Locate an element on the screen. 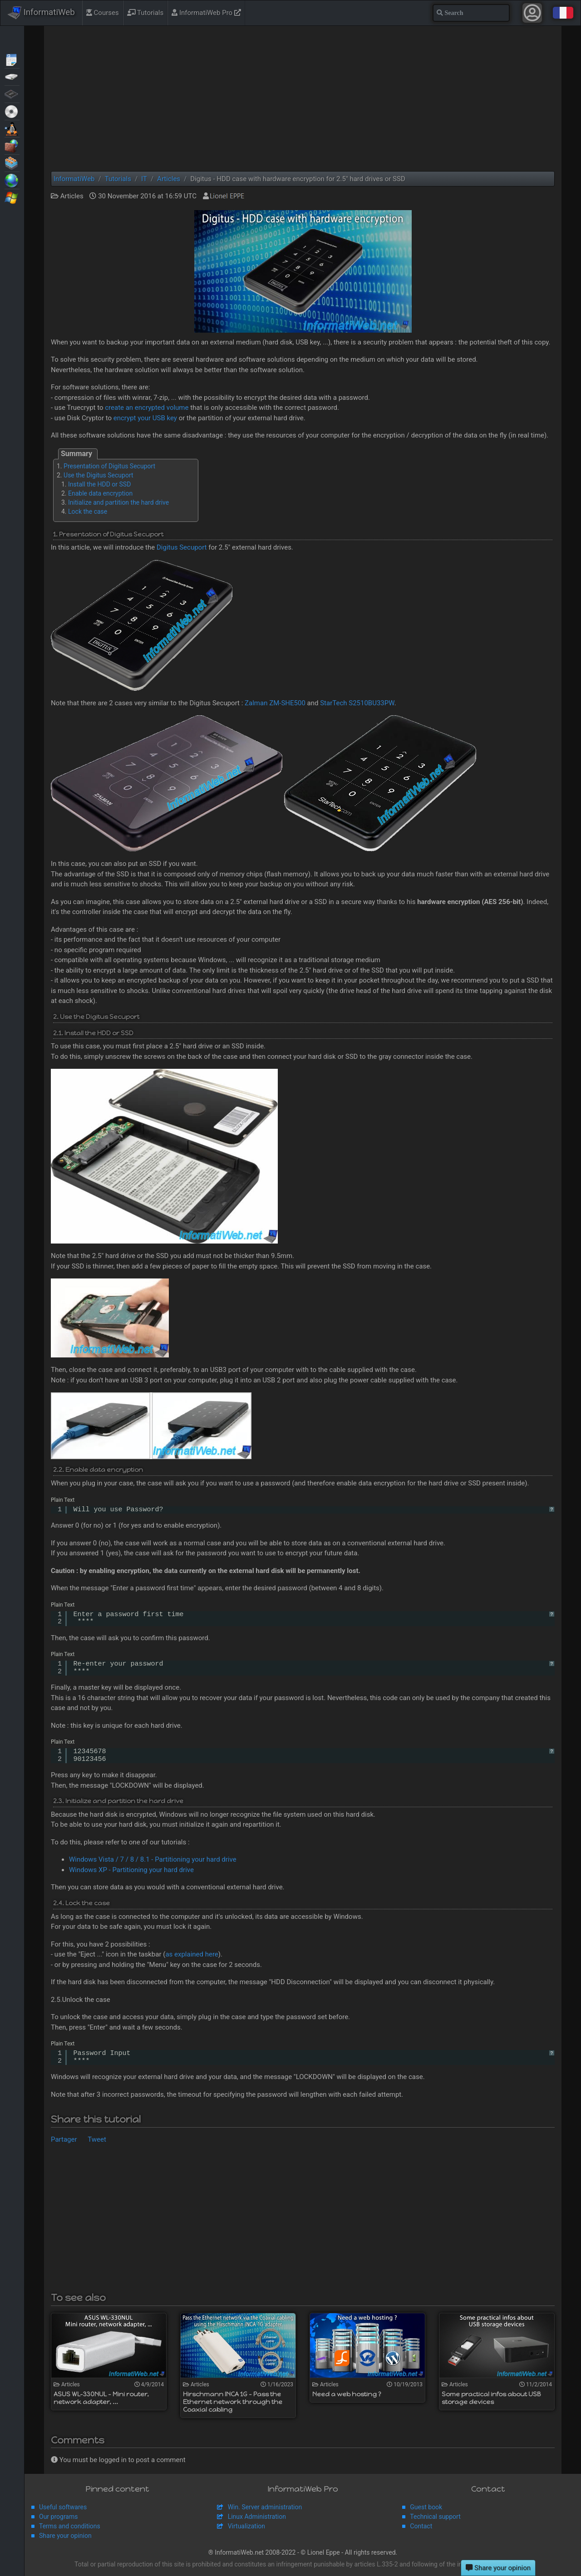 The height and width of the screenshot is (2576, 581). Courses is located at coordinates (102, 13).